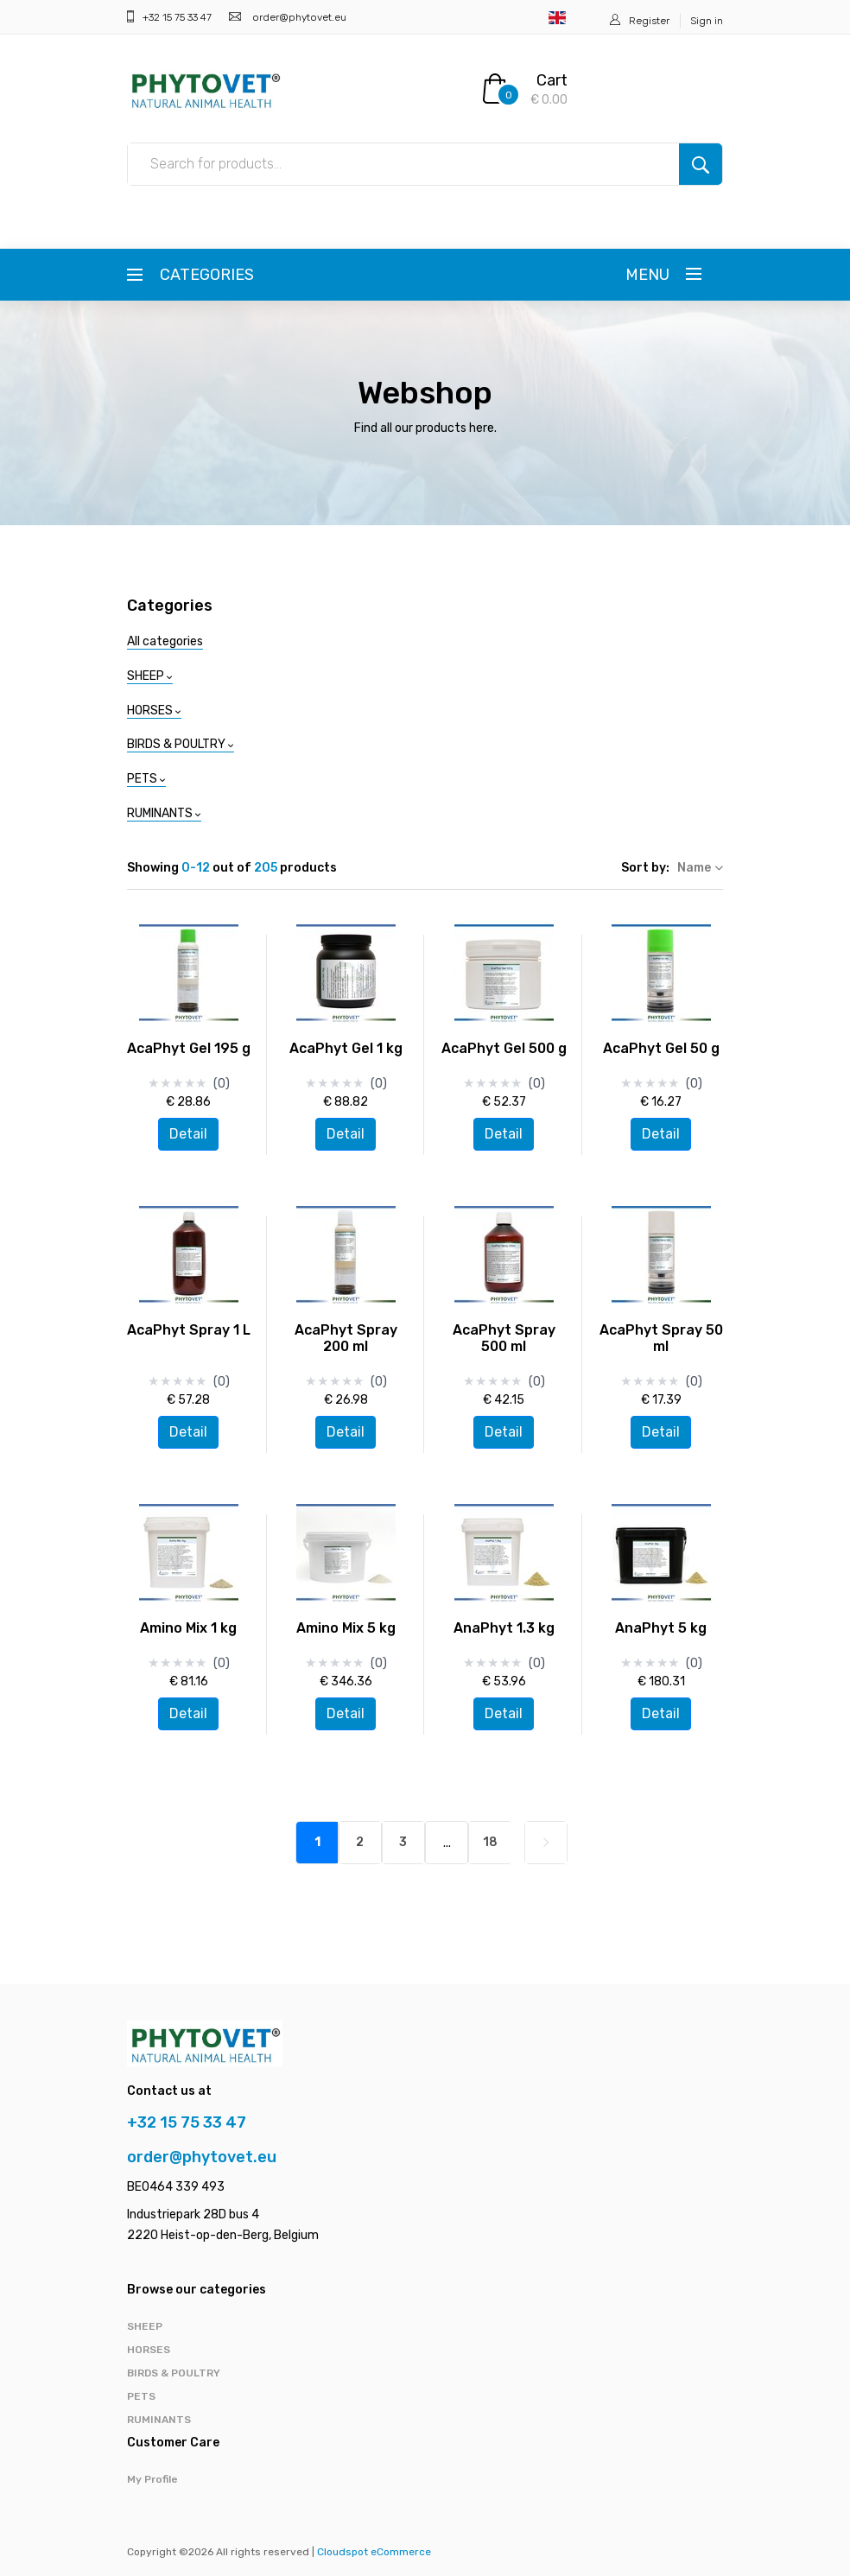  I want to click on Register, so click(649, 21).